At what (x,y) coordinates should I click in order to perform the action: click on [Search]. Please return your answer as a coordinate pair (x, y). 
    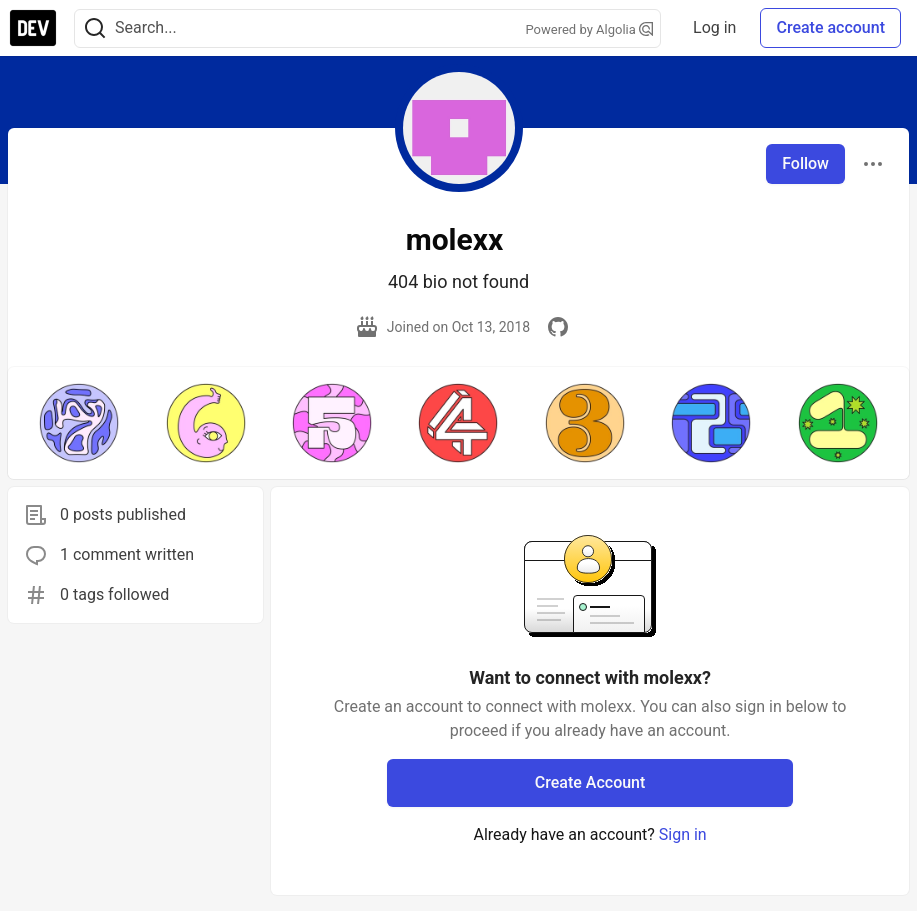
    Looking at the image, I should click on (95, 28).